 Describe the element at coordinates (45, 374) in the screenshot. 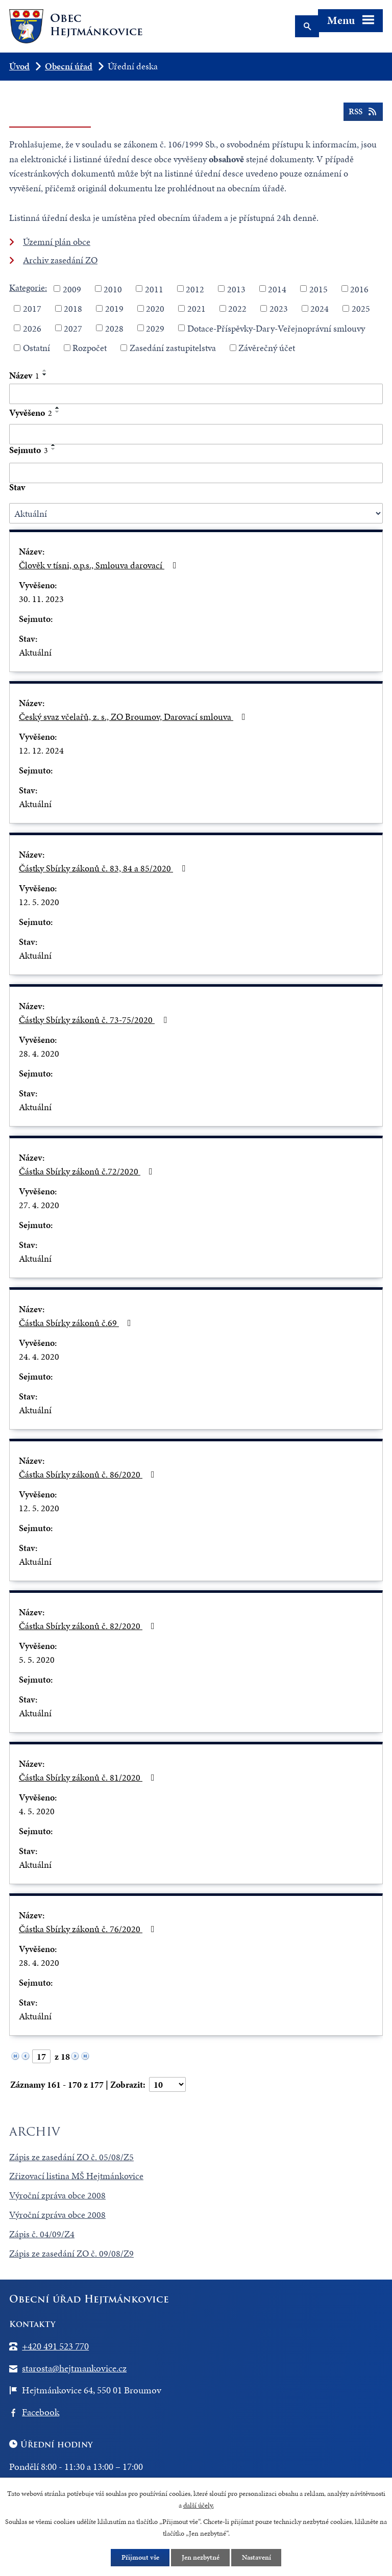

I see `[Seřadit podle Název sestupně]` at that location.